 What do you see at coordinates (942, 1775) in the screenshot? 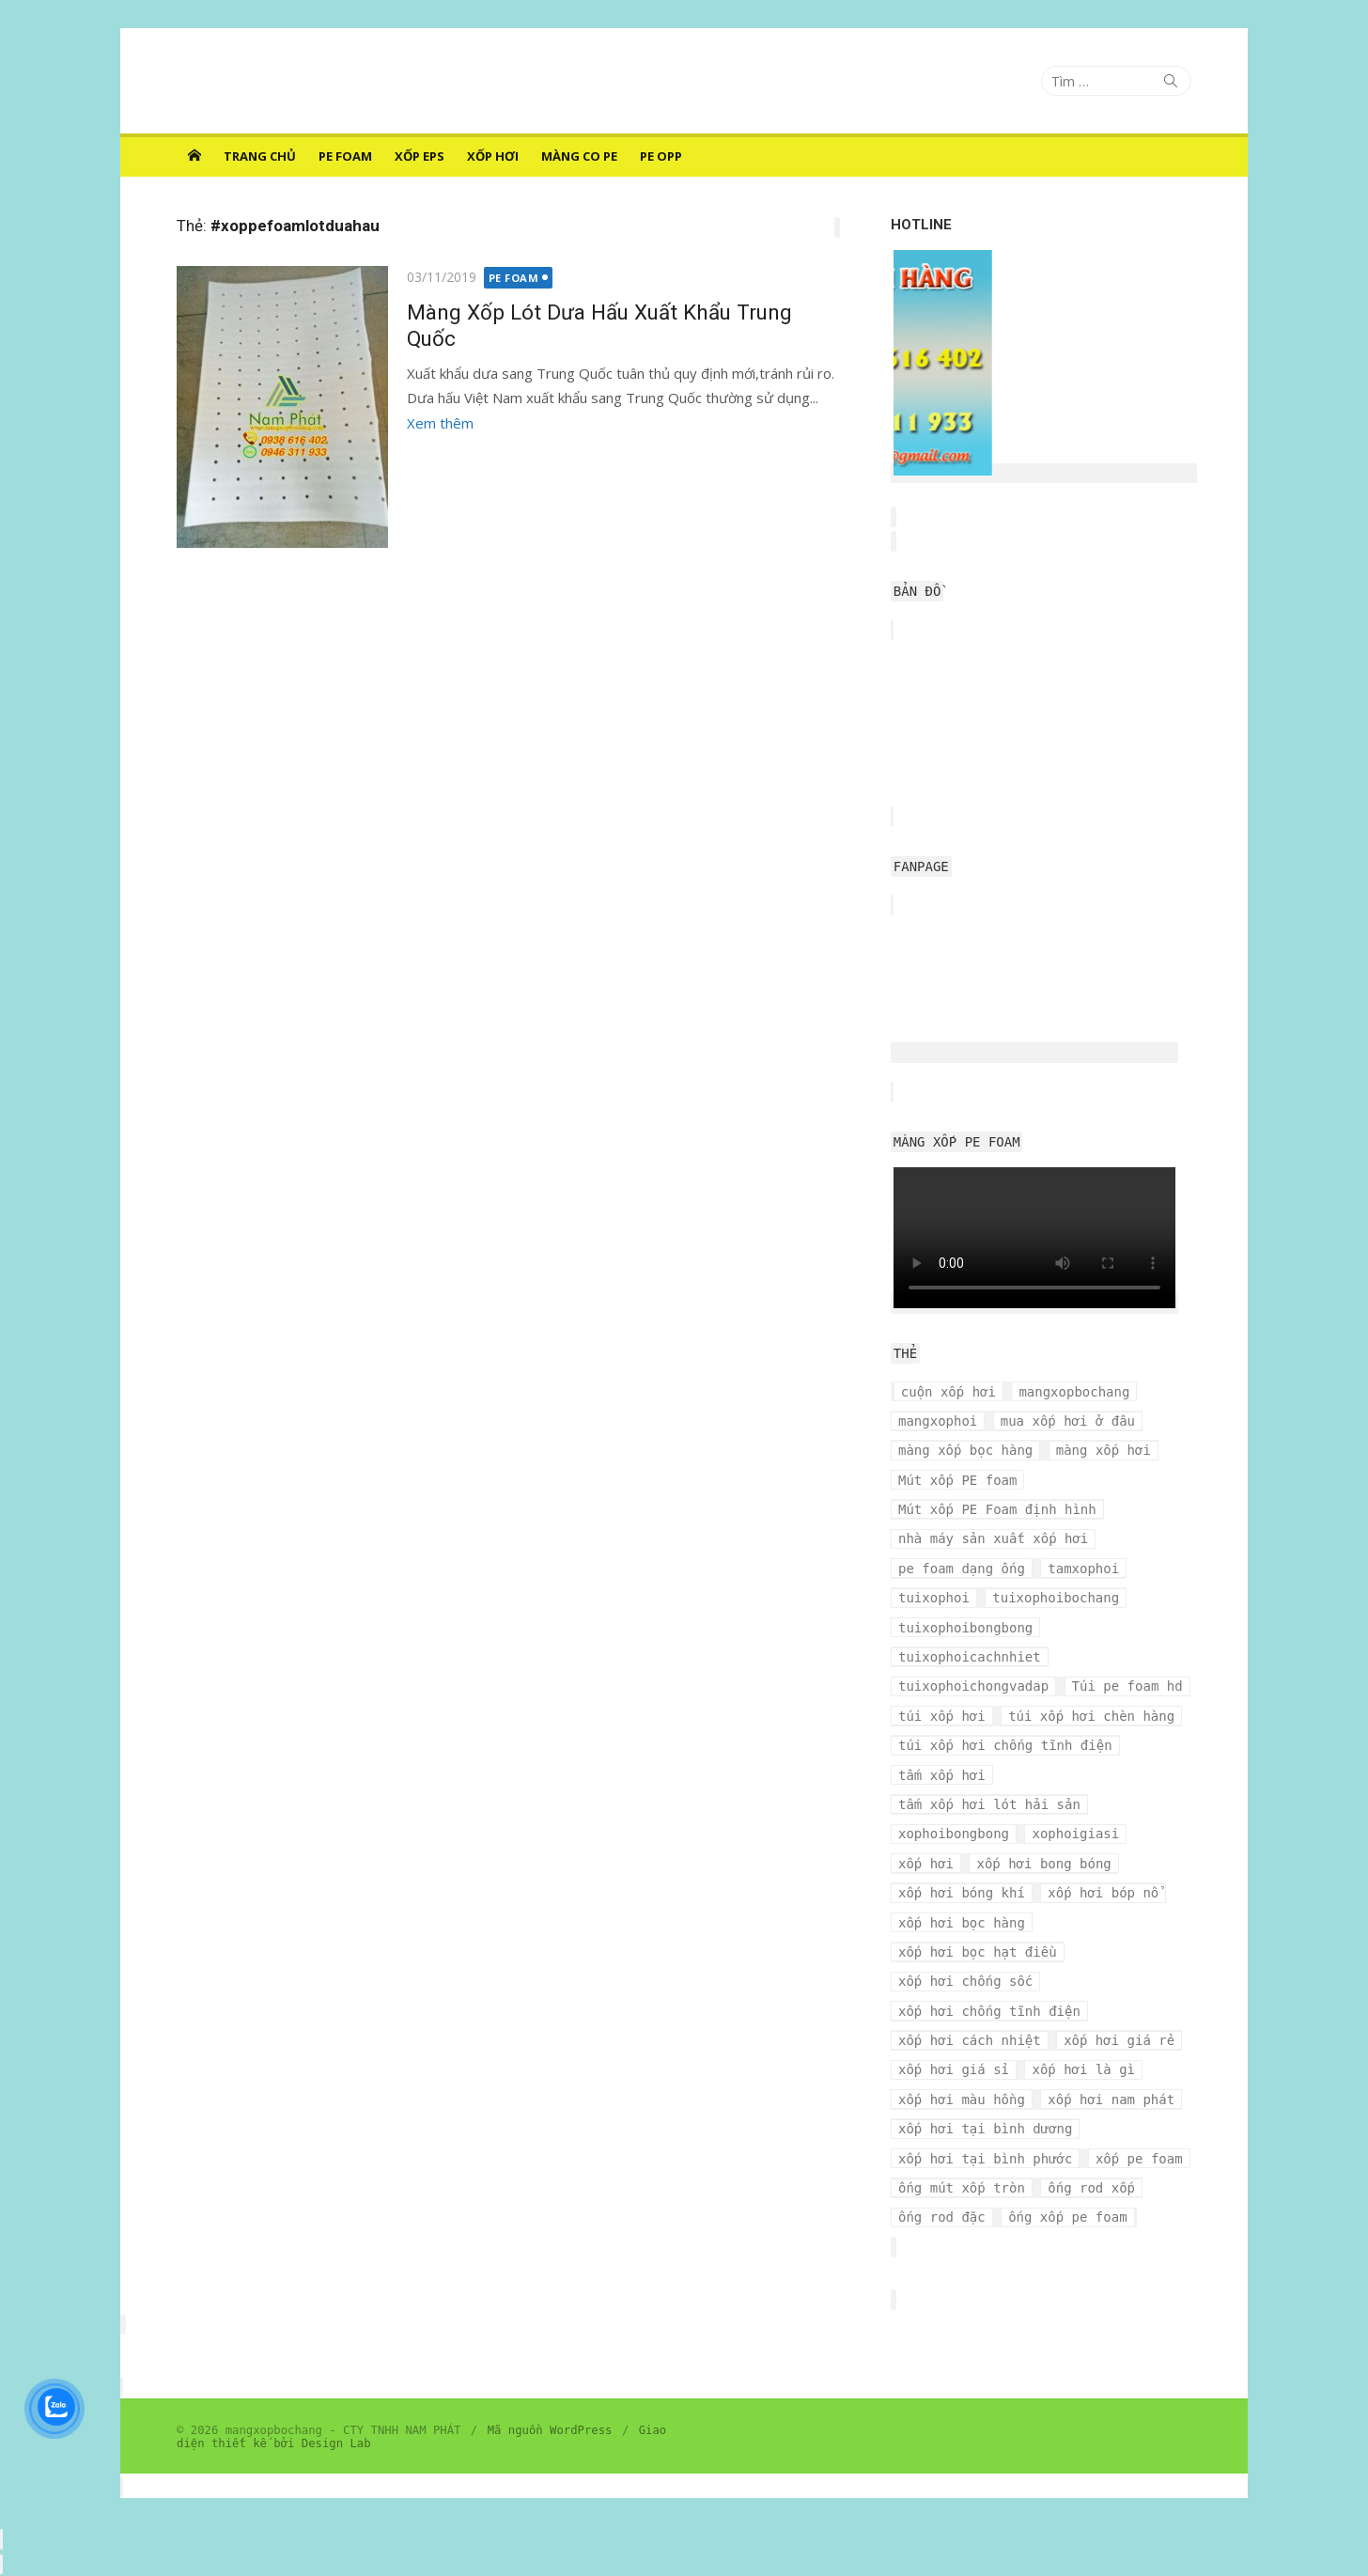
I see `tấm xốp hơi [tấm xốp hơi (4 mục)]` at bounding box center [942, 1775].